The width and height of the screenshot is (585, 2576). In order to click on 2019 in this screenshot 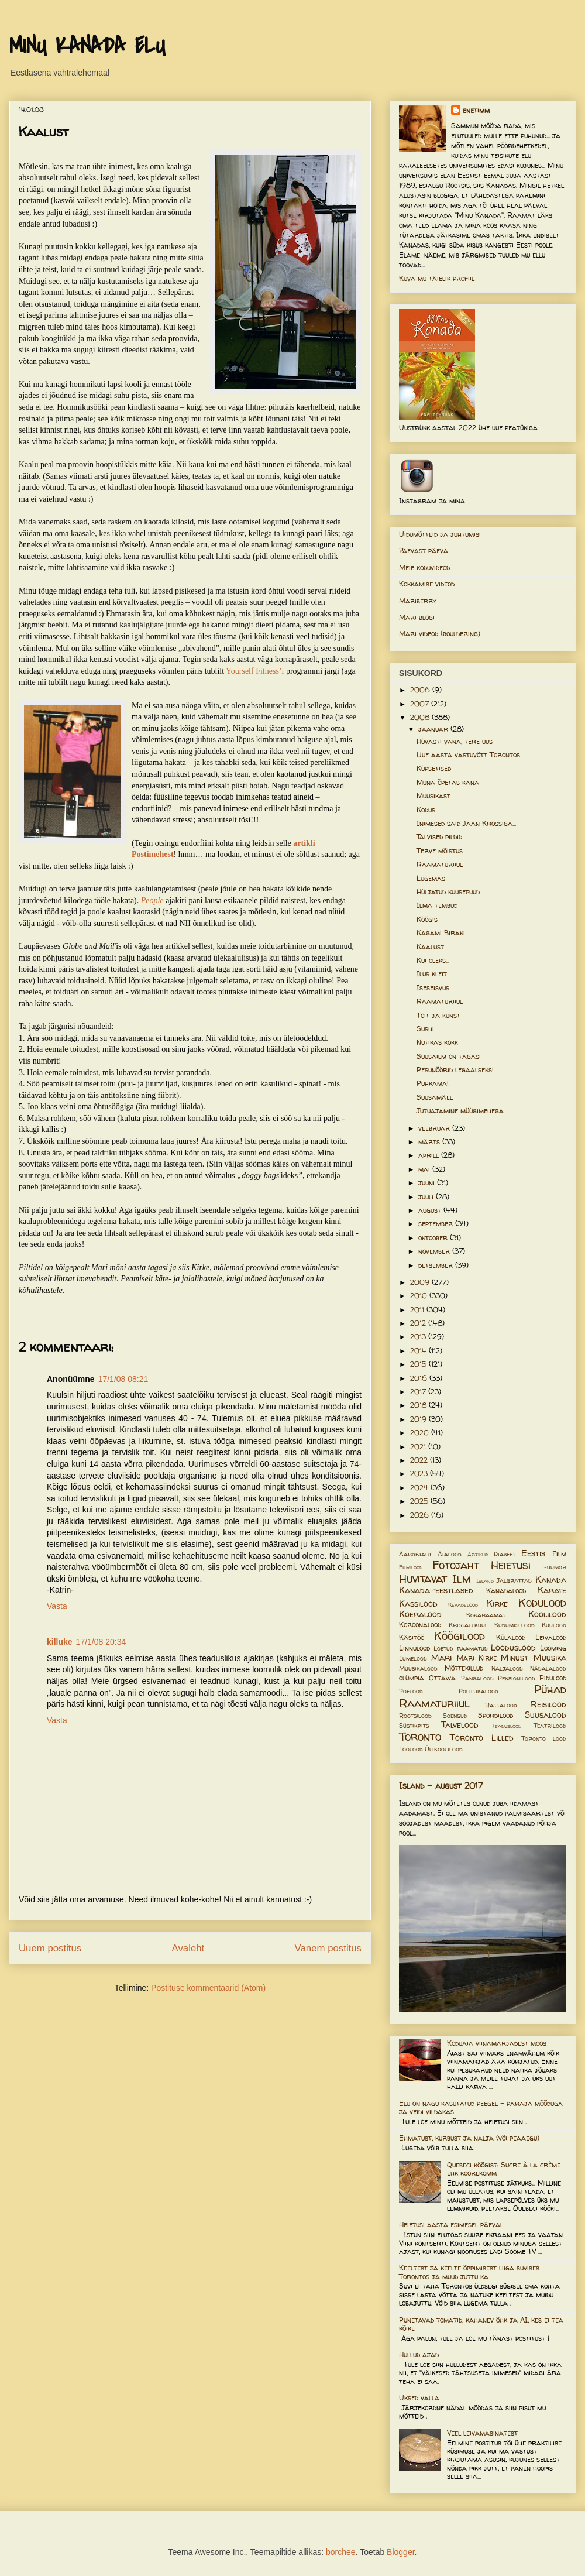, I will do `click(419, 1419)`.